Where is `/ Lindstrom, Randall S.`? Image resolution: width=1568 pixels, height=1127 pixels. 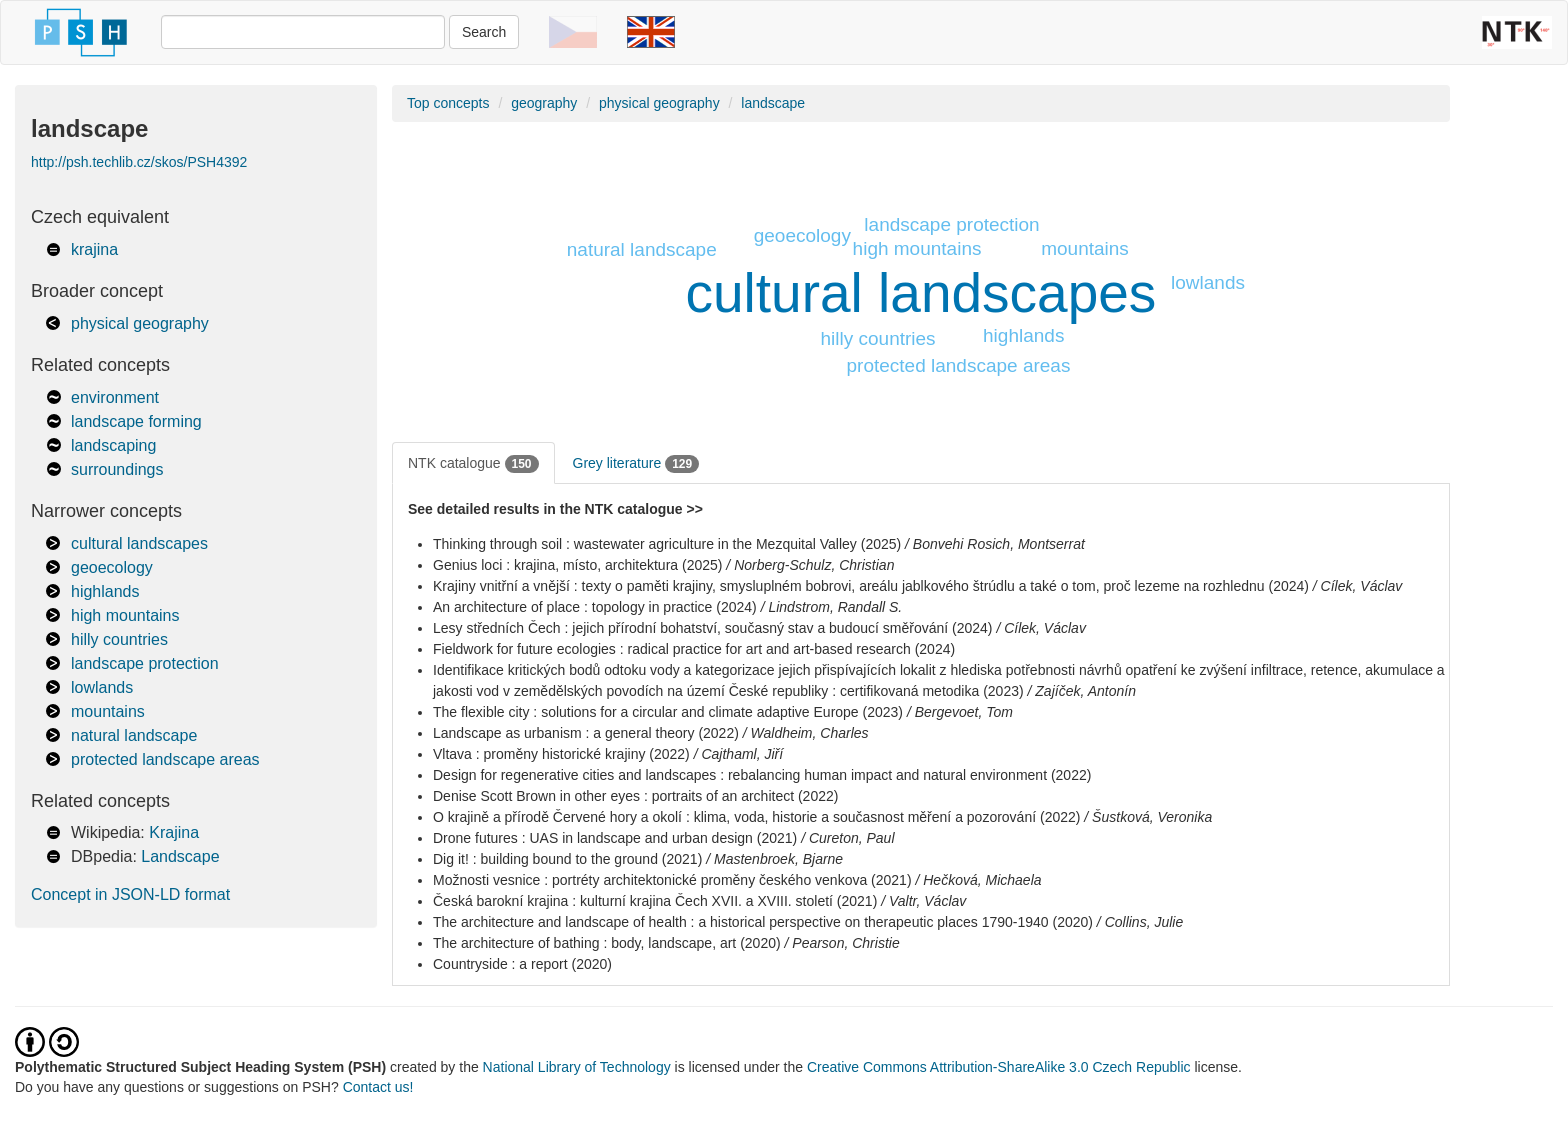
/ Lindstrom, Randall S. is located at coordinates (832, 607).